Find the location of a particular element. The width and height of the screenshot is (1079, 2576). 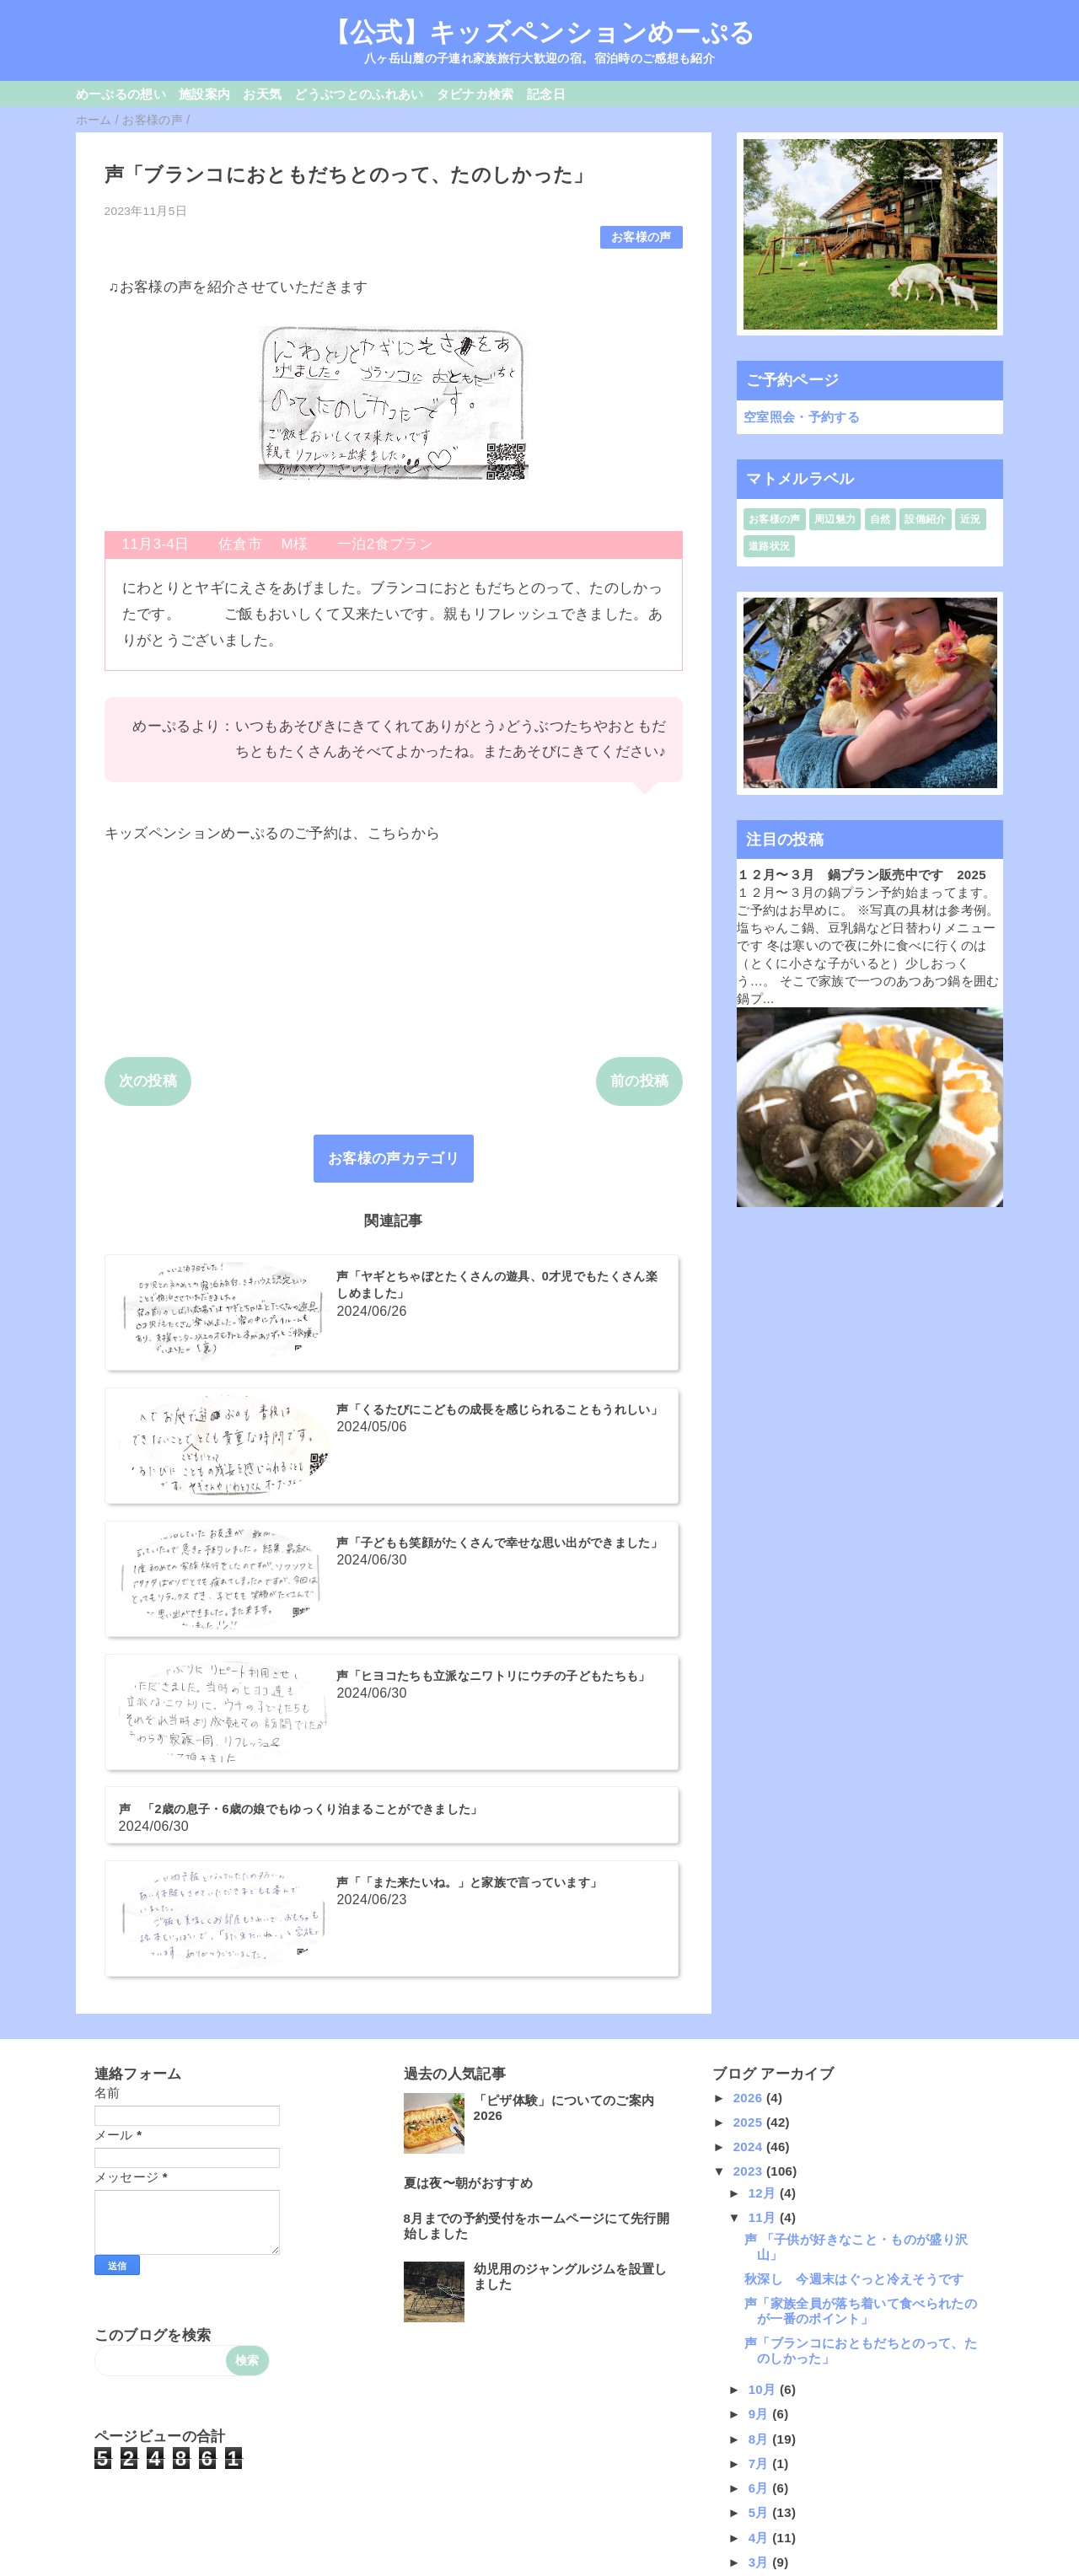

2022 is located at coordinates (749, 2280).